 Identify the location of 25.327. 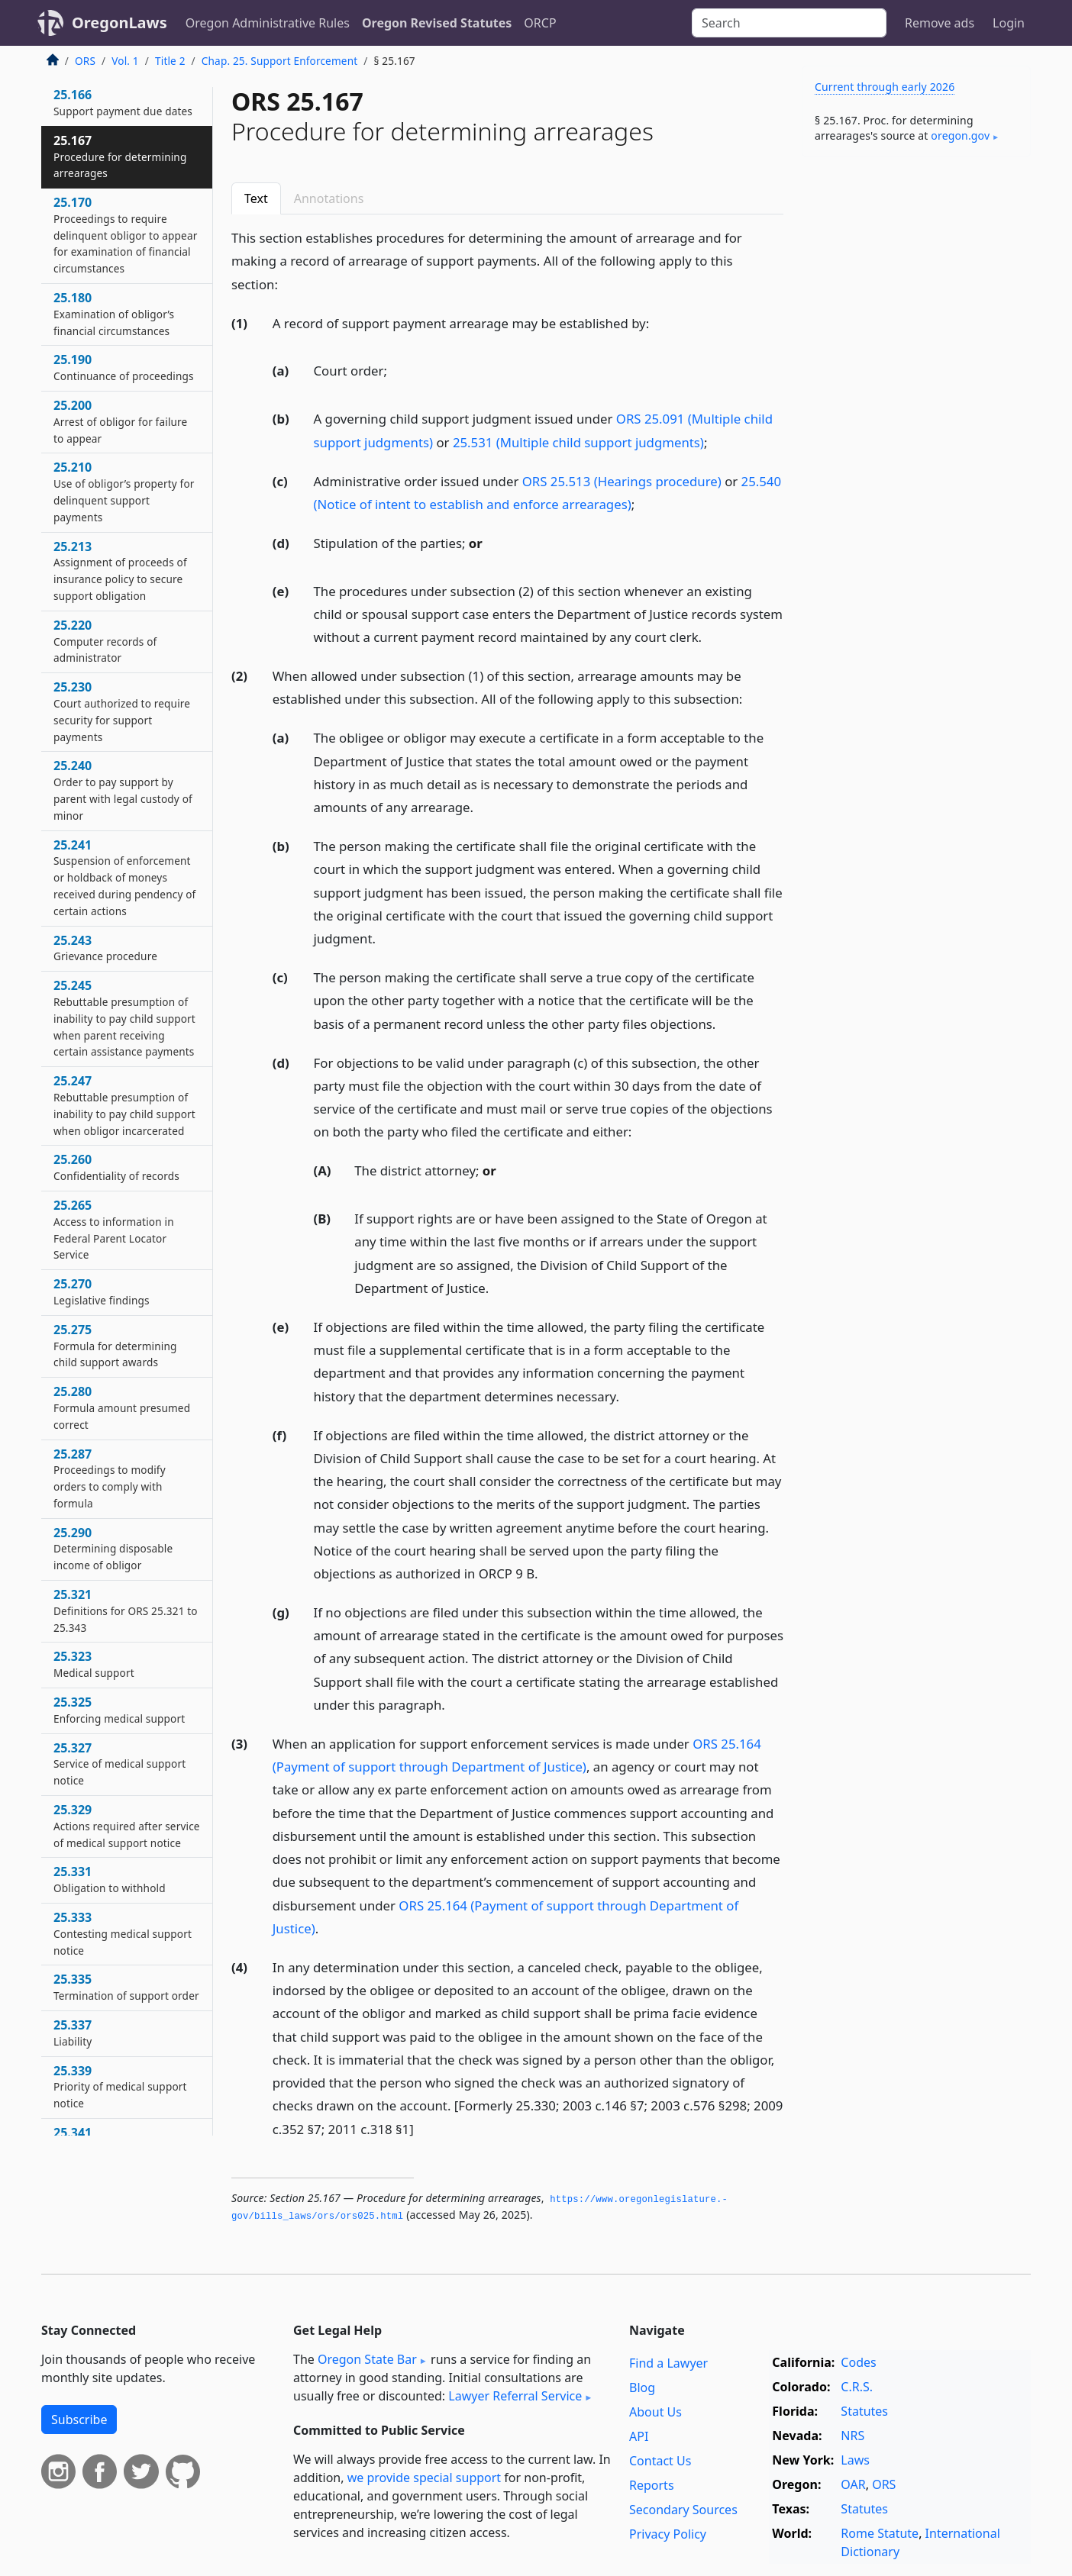
(119, 1763).